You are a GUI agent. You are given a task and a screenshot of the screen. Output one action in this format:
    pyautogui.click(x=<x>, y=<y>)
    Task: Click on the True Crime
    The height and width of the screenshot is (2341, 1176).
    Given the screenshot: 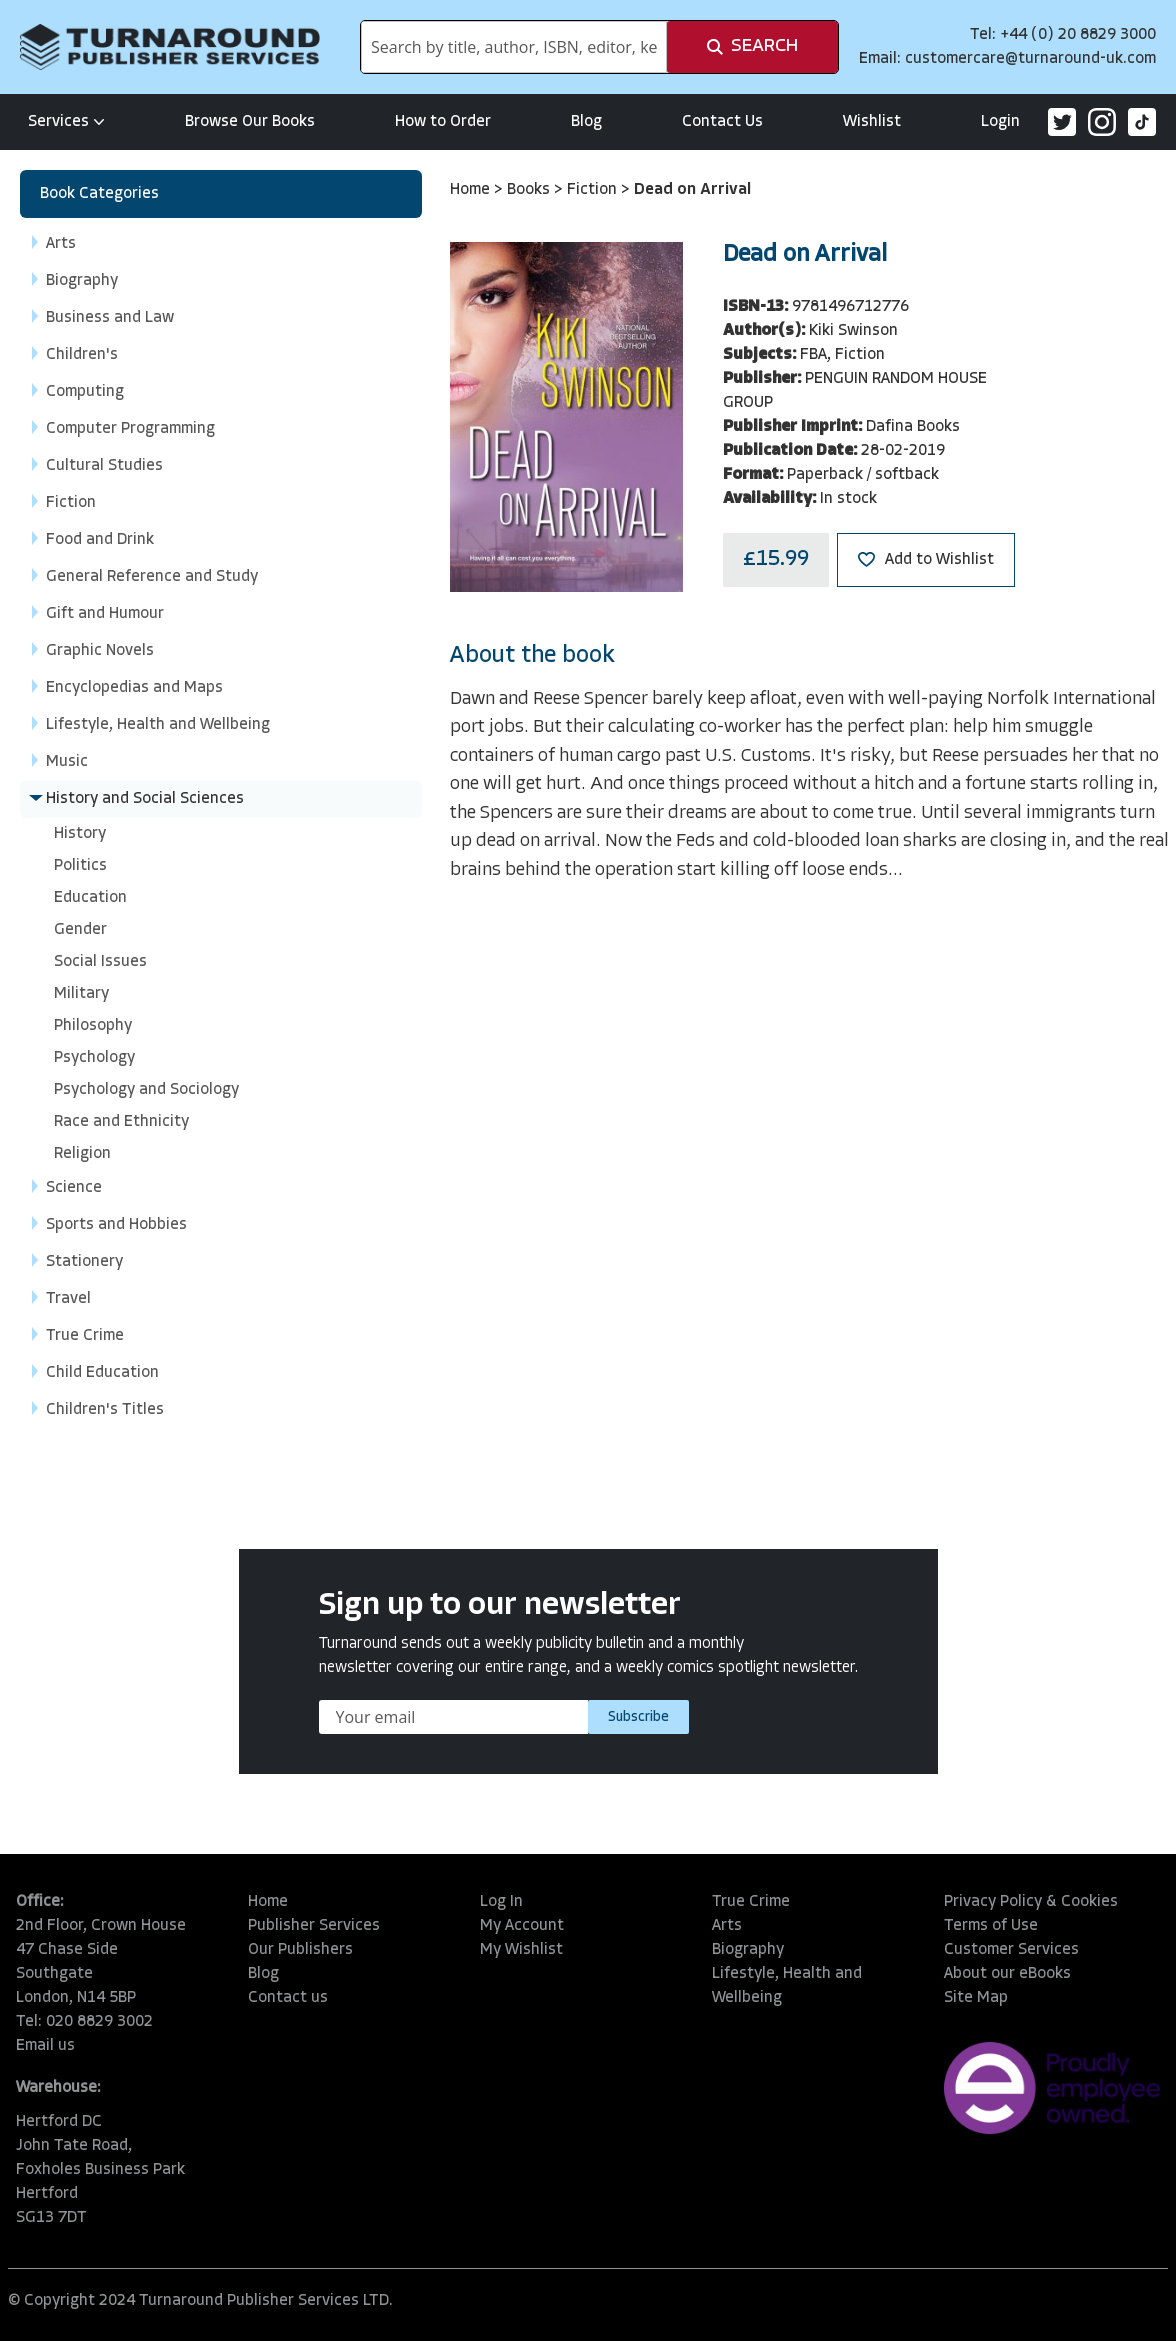 What is the action you would take?
    pyautogui.click(x=751, y=1902)
    